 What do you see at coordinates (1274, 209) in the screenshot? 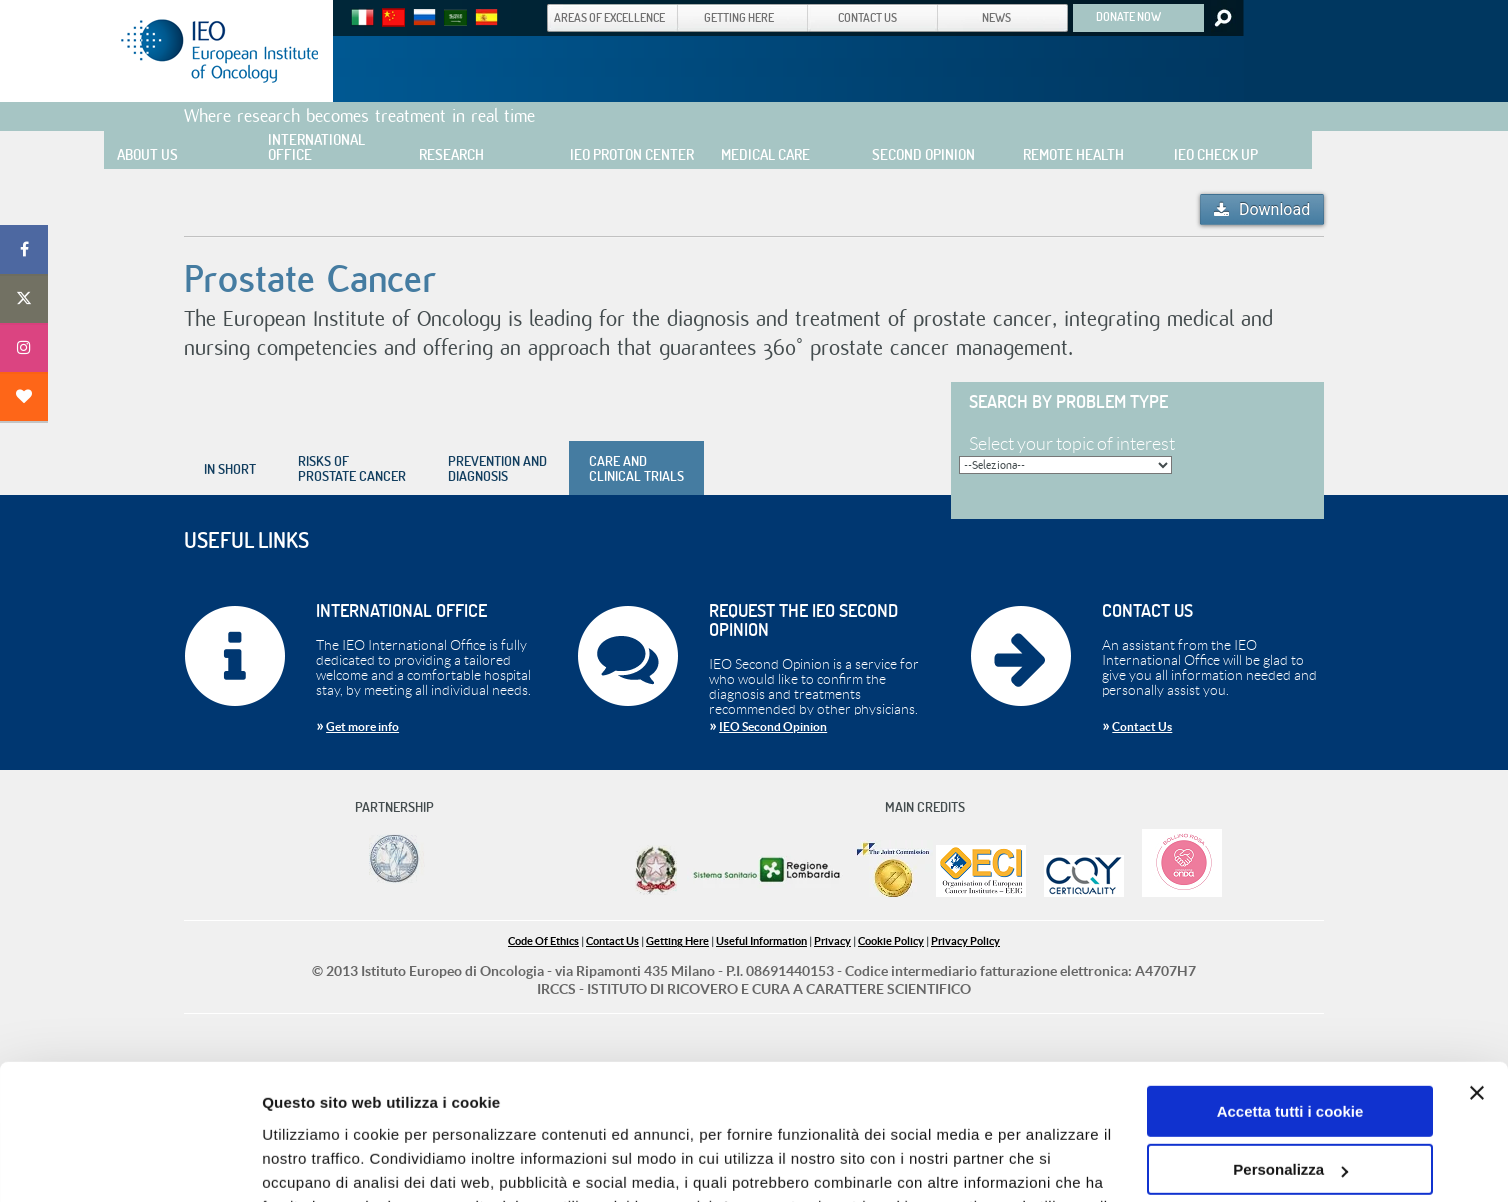
I see `Download` at bounding box center [1274, 209].